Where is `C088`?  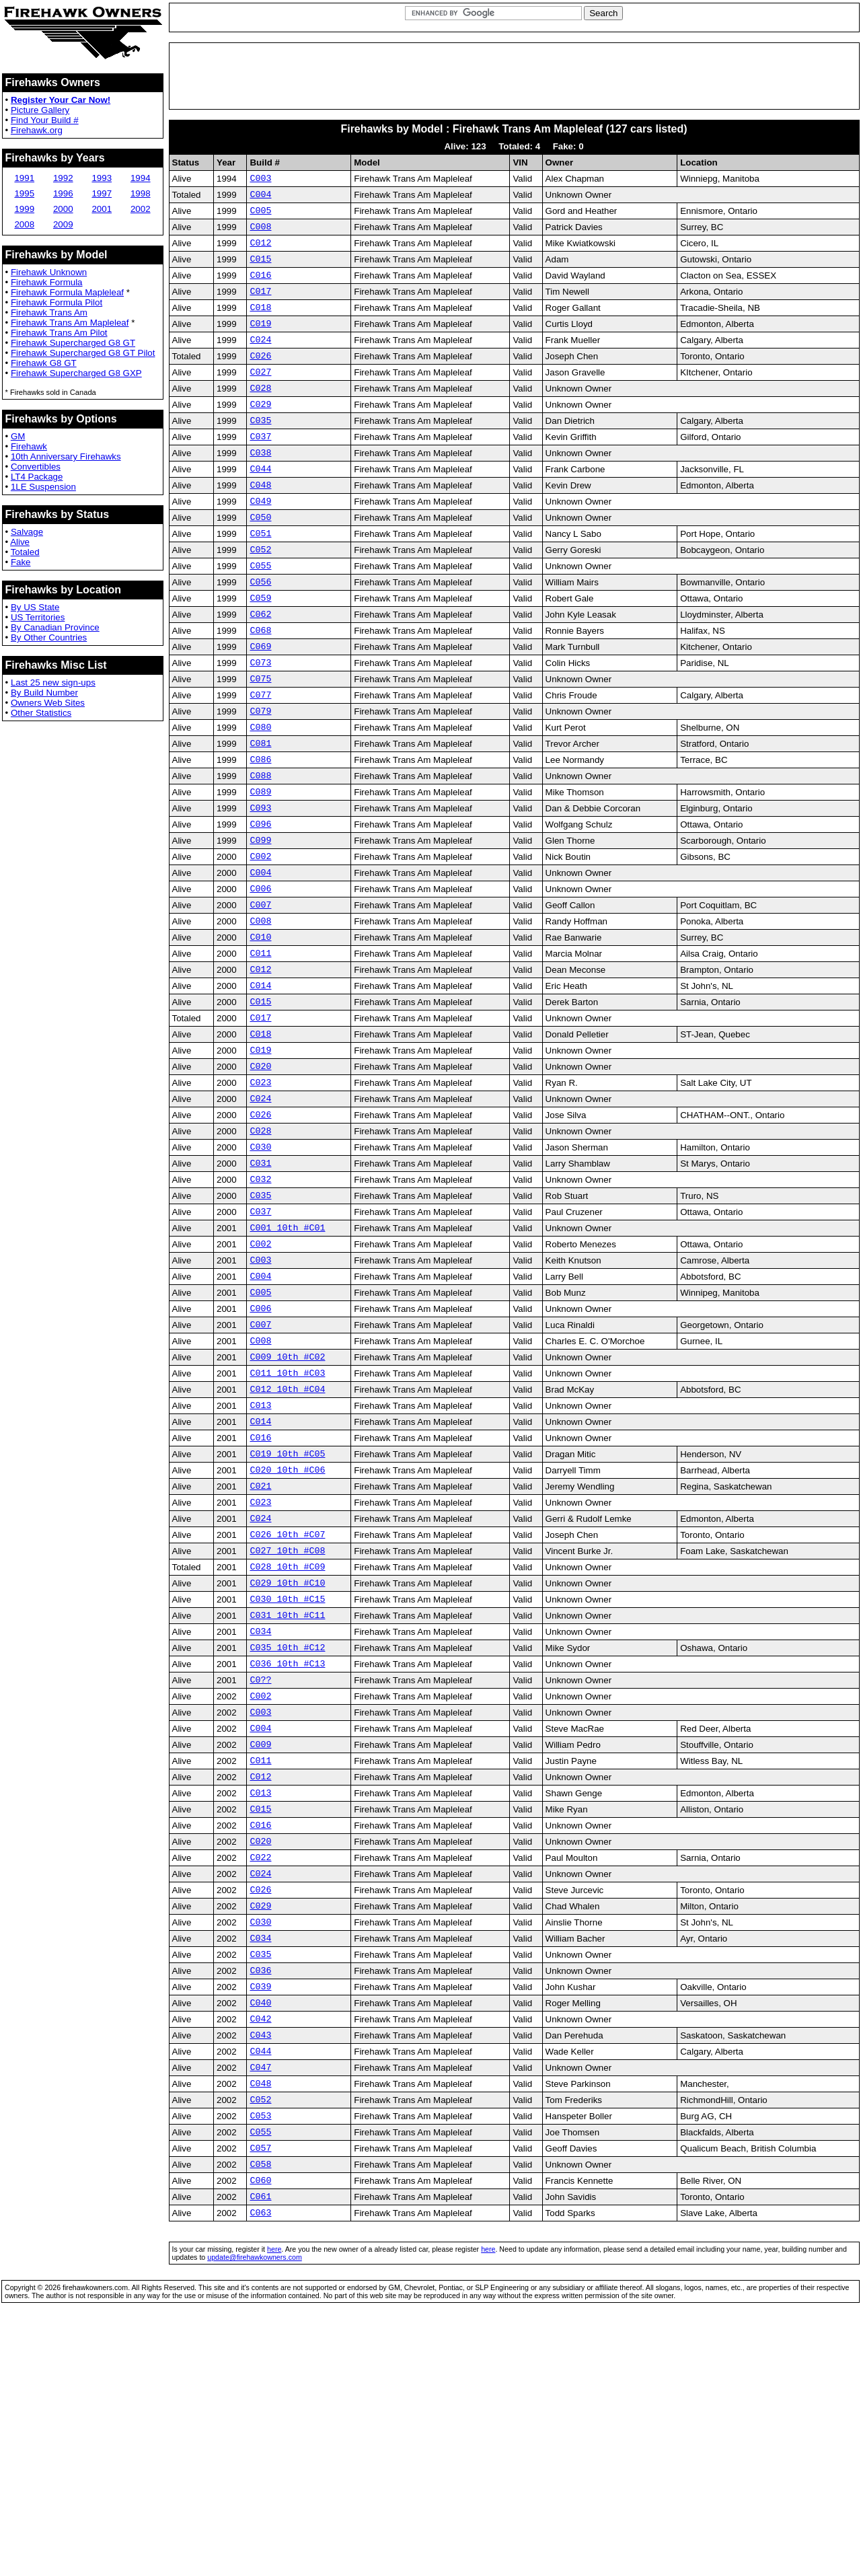 C088 is located at coordinates (260, 852).